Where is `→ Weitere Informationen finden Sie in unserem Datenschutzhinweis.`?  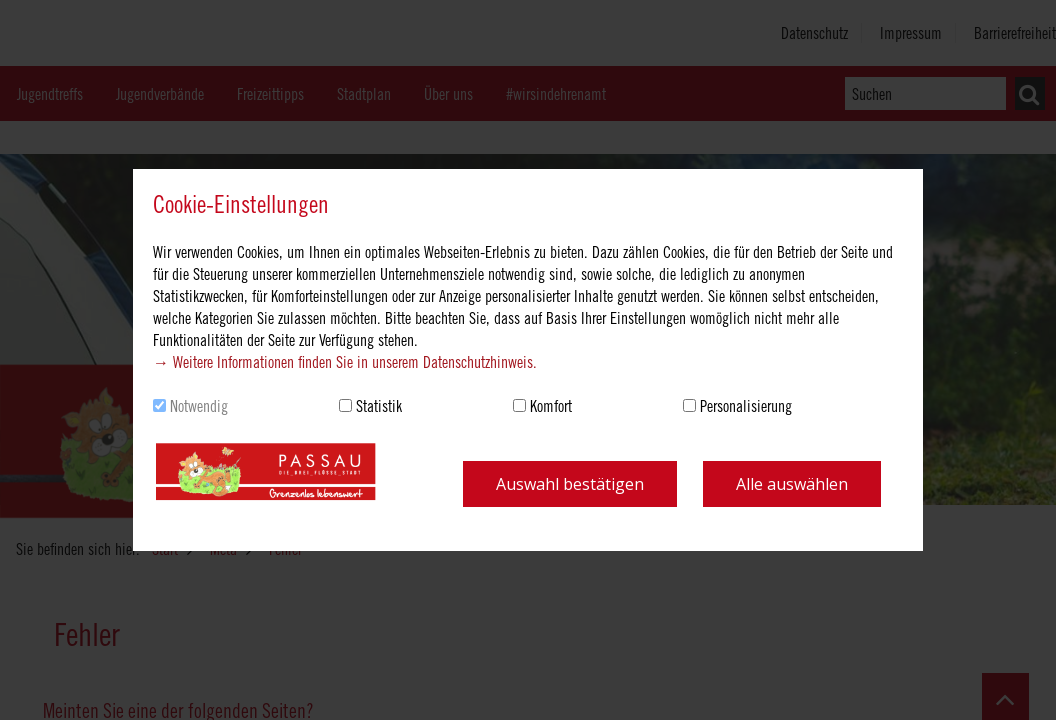
→ Weitere Informationen finden Sie in unserem Datenschutzhinweis. is located at coordinates (345, 362).